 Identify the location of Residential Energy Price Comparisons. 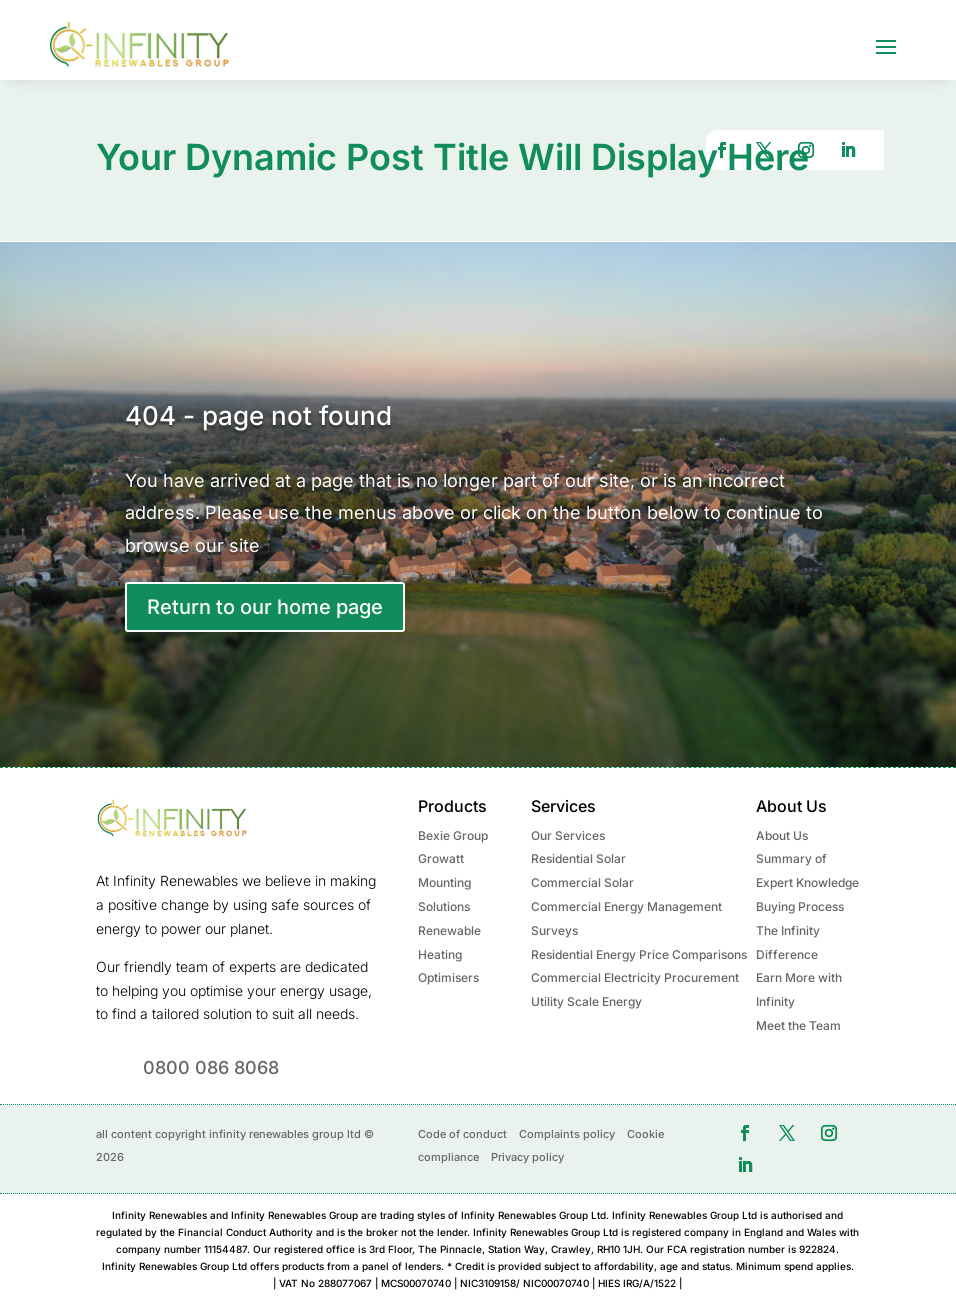
(639, 952).